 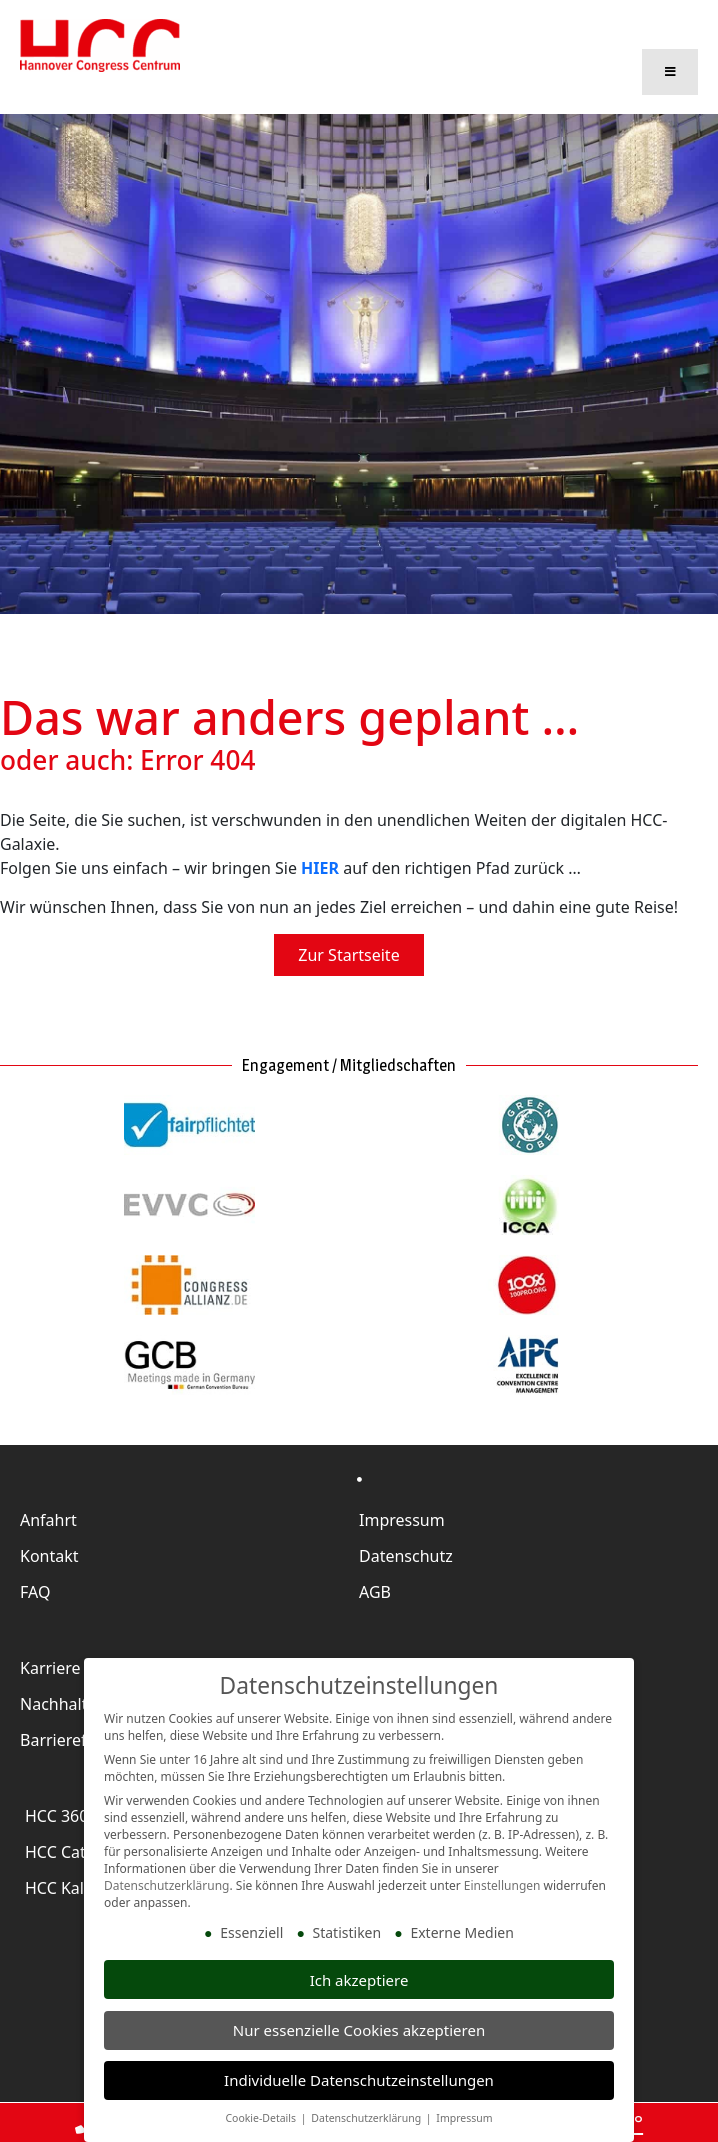 What do you see at coordinates (261, 2118) in the screenshot?
I see `Cookie-Details [button]` at bounding box center [261, 2118].